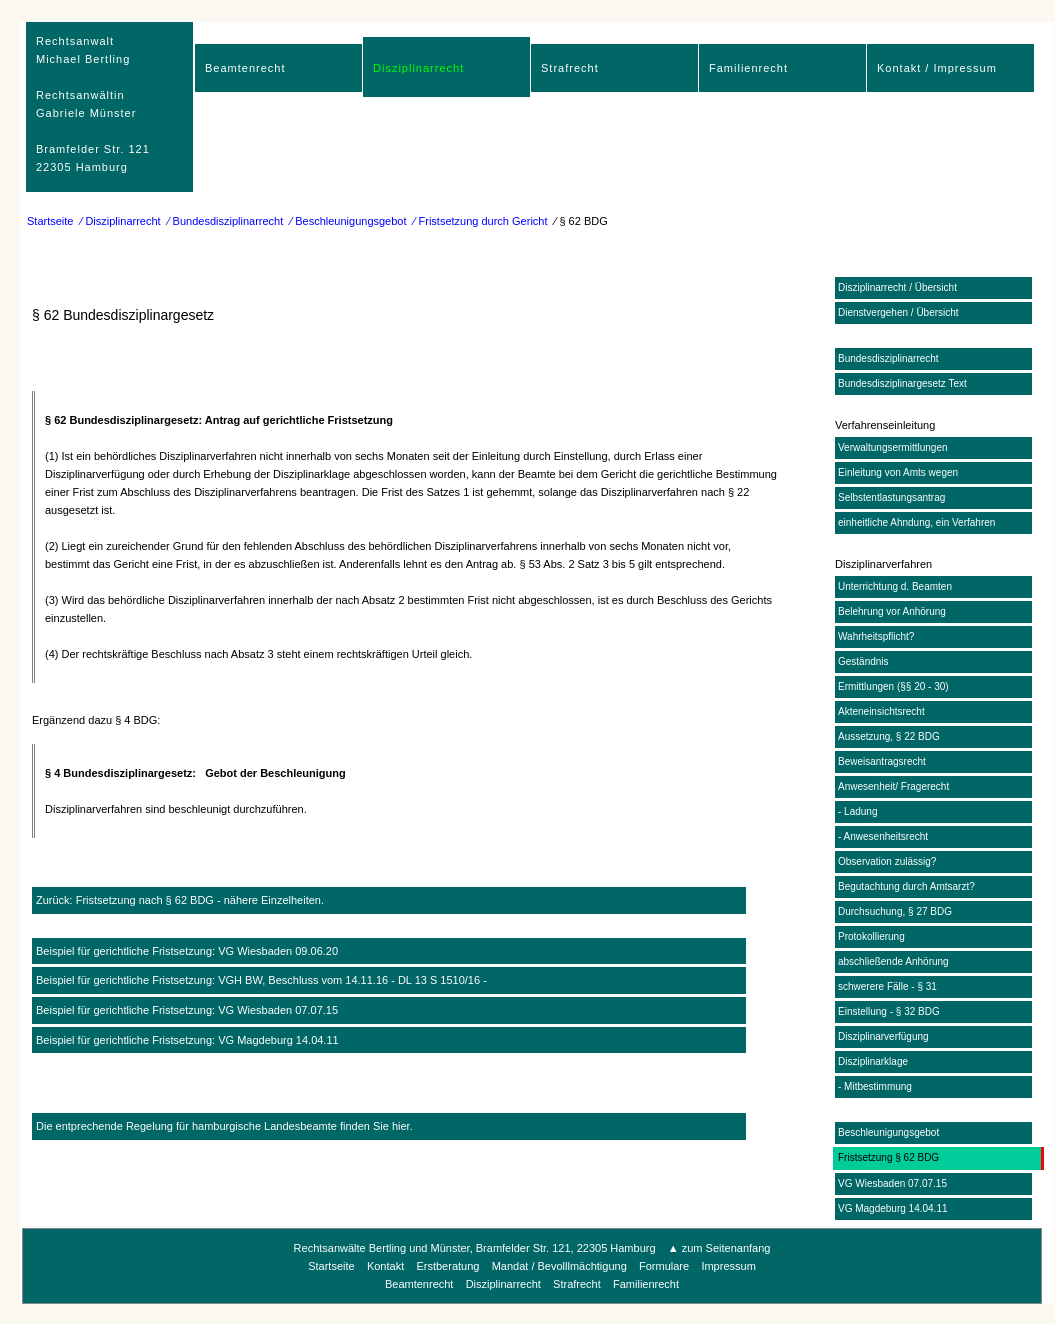 The image size is (1055, 1324). What do you see at coordinates (883, 1036) in the screenshot?
I see `Disziplinarverfügung` at bounding box center [883, 1036].